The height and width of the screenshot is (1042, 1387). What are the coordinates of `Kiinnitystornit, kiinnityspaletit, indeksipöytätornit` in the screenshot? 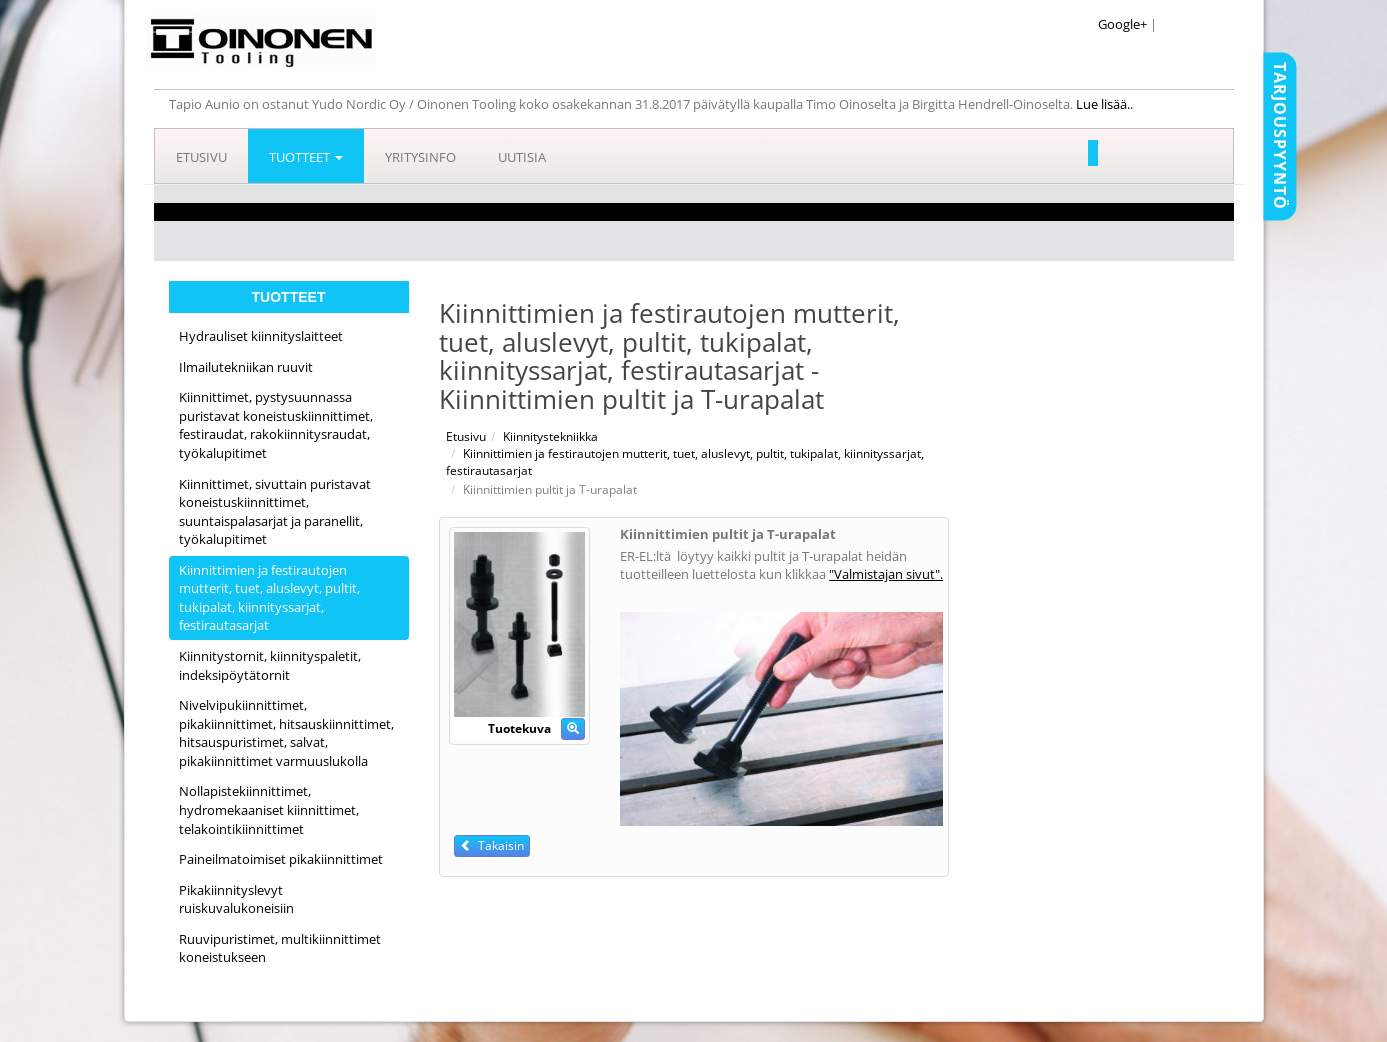 It's located at (270, 665).